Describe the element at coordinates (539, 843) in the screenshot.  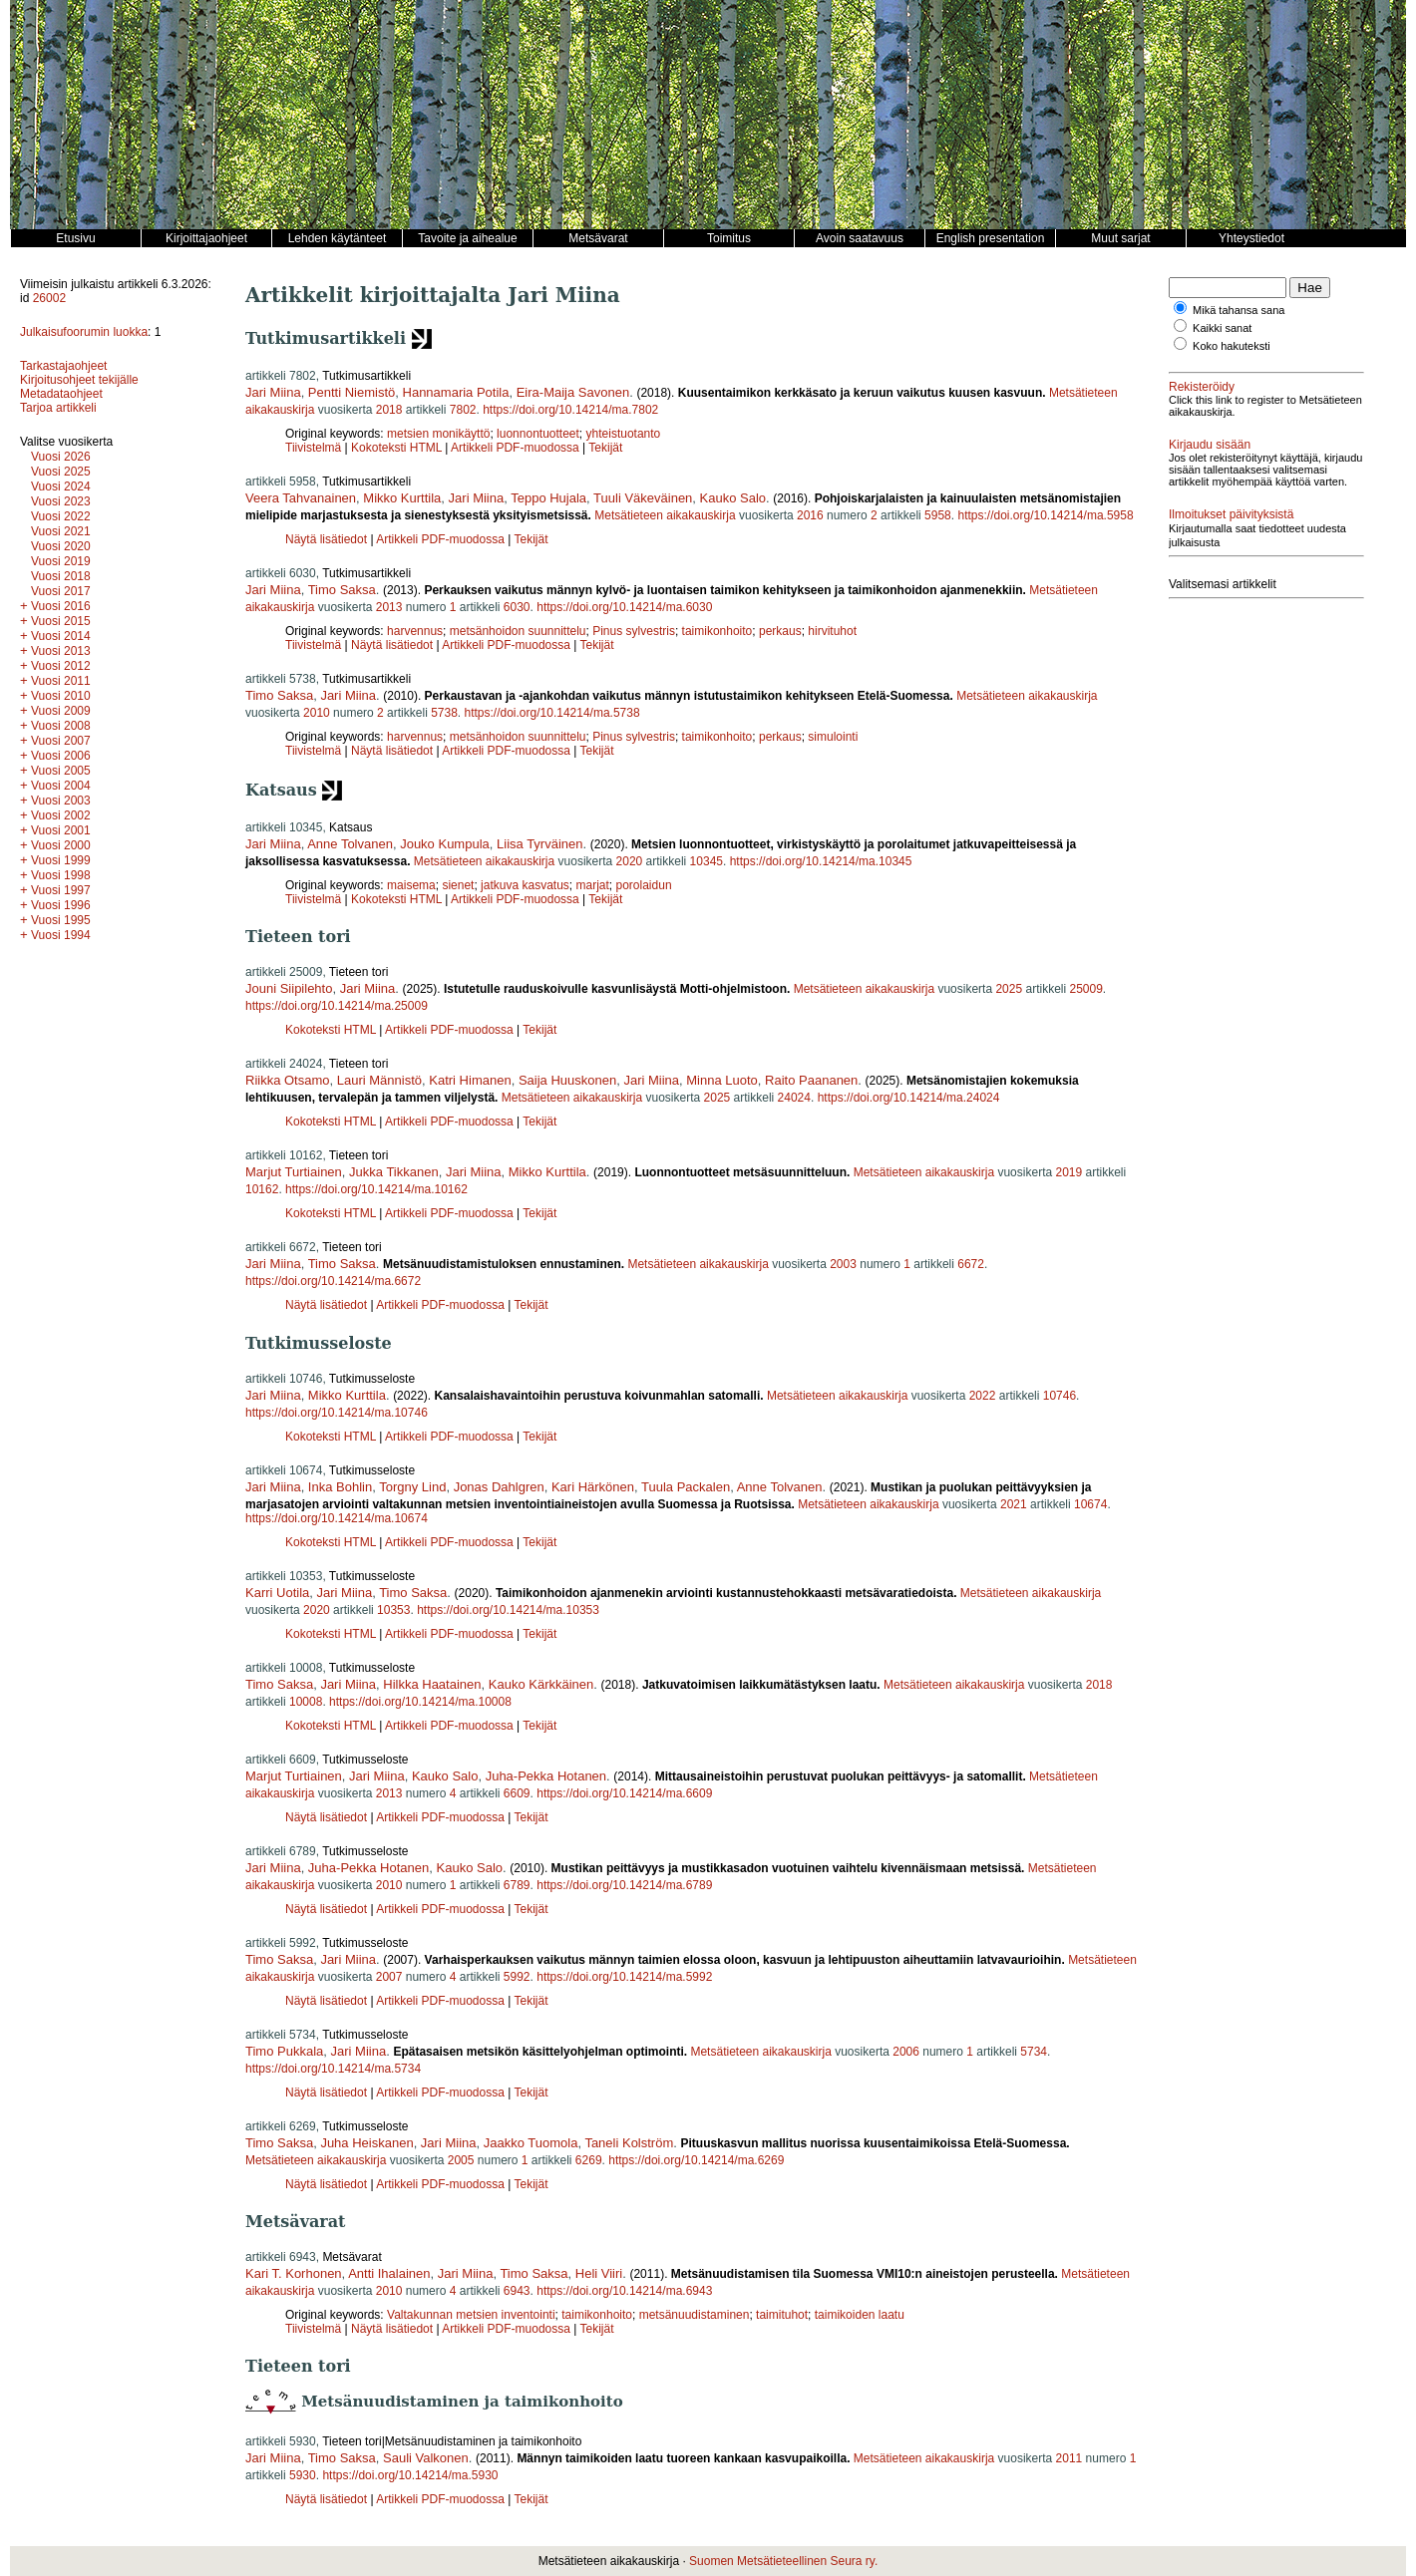
I see `Liisa Tyrväinen` at that location.